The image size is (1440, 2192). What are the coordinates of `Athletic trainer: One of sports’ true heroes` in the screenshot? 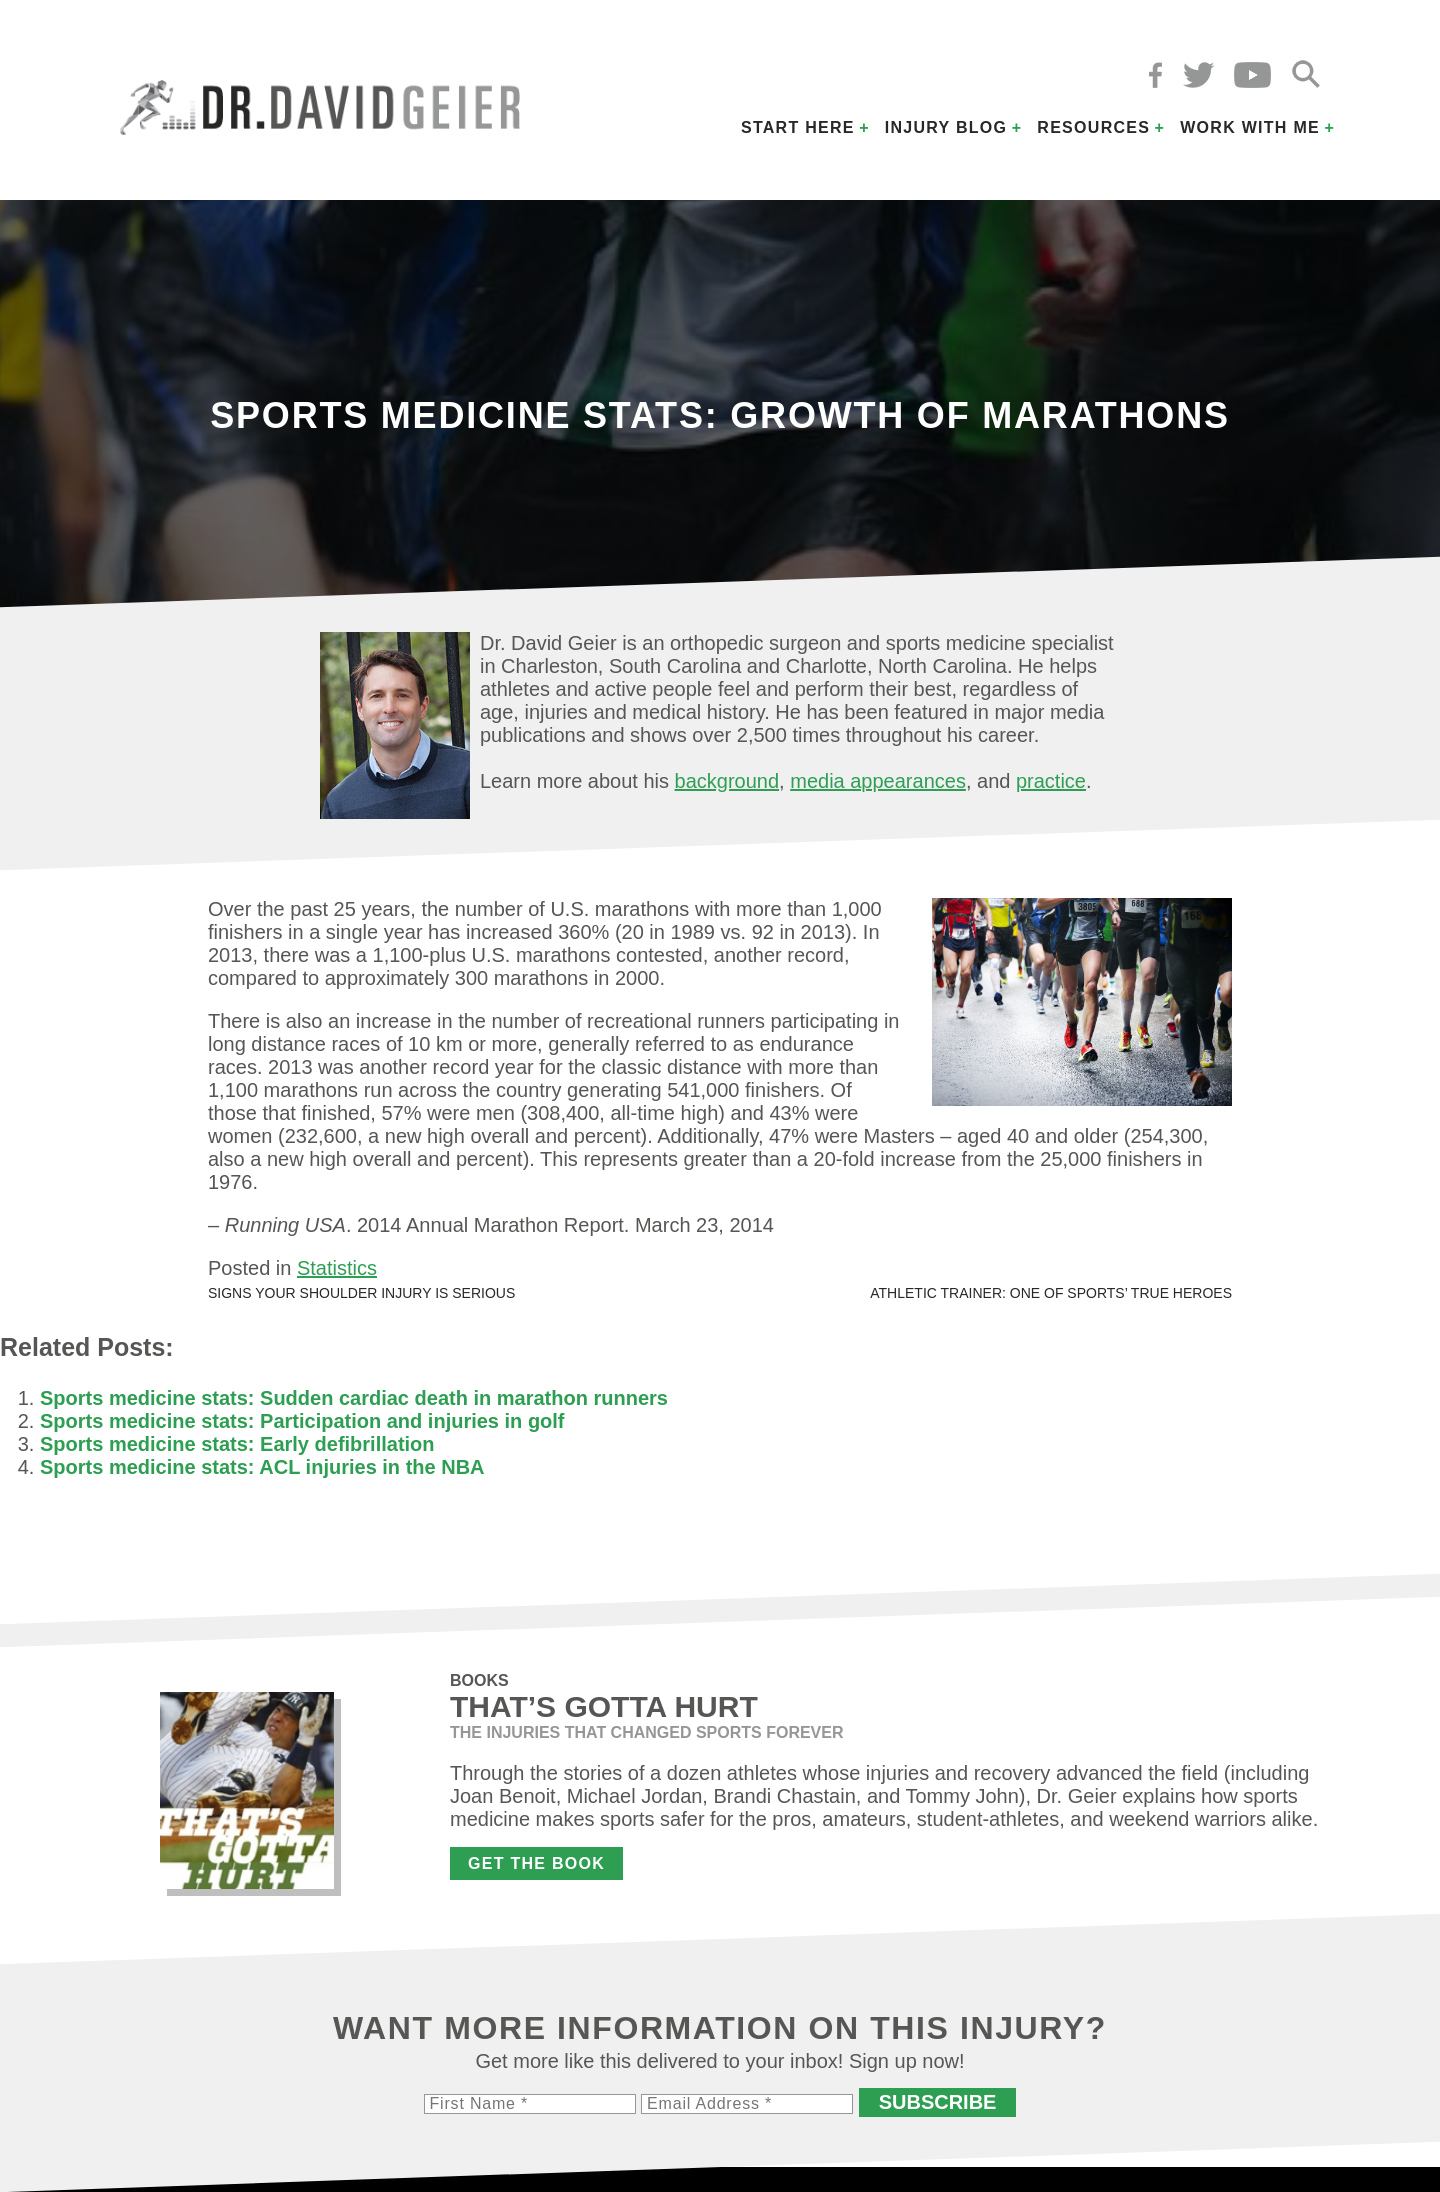 It's located at (1051, 1293).